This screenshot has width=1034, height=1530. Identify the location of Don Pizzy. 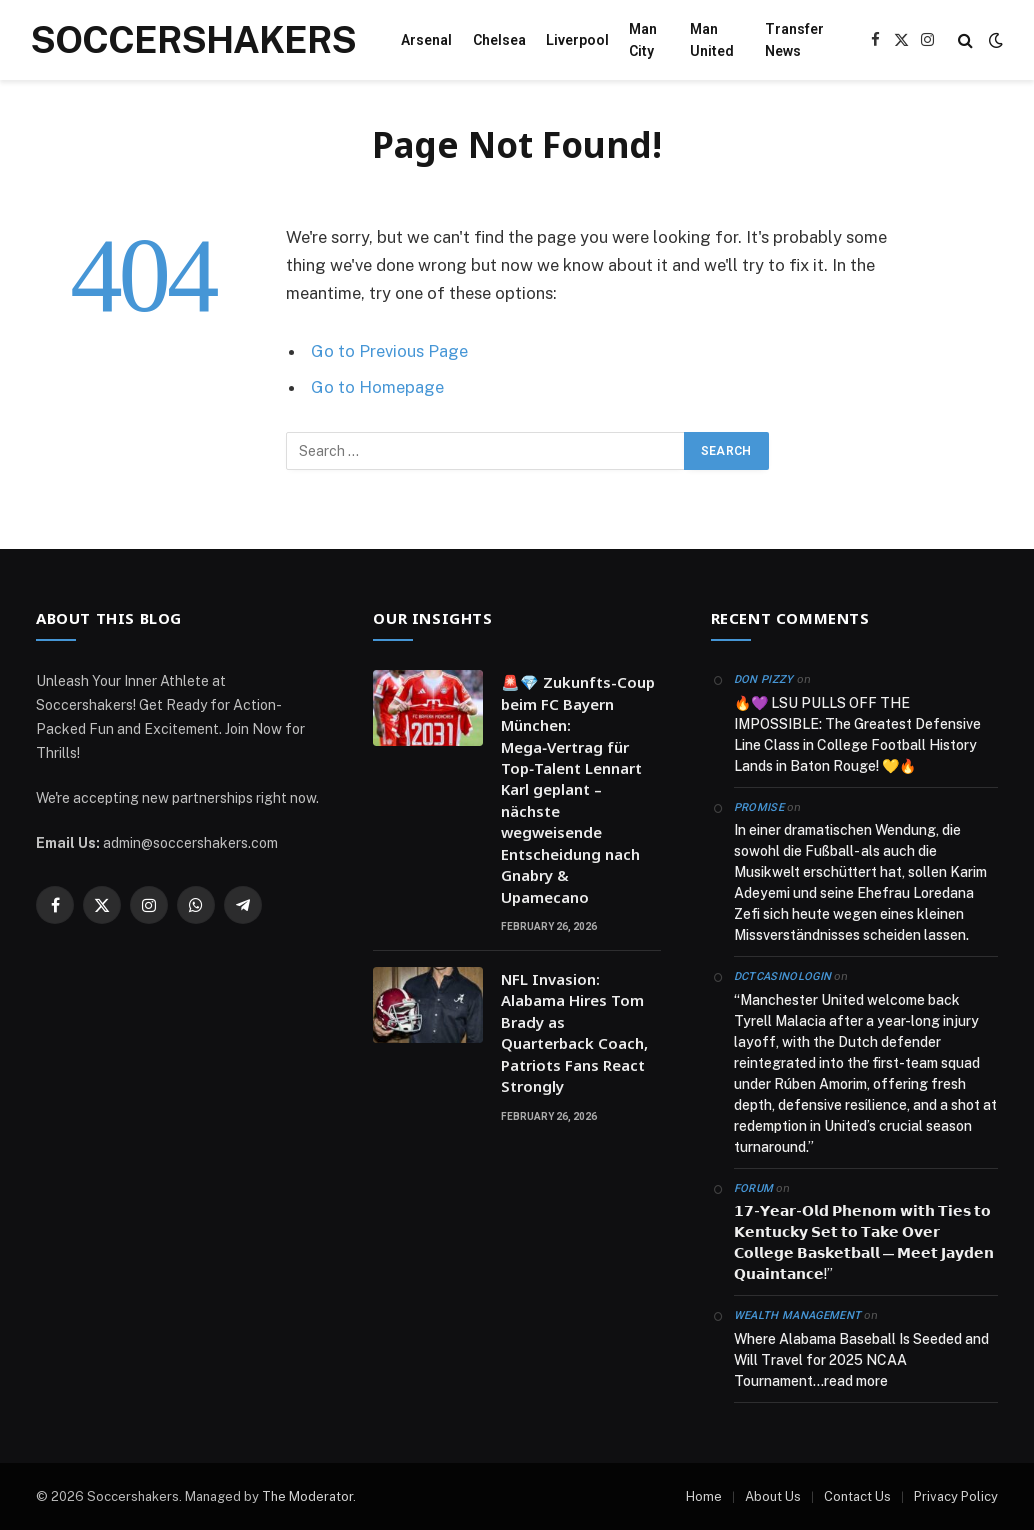
(764, 679).